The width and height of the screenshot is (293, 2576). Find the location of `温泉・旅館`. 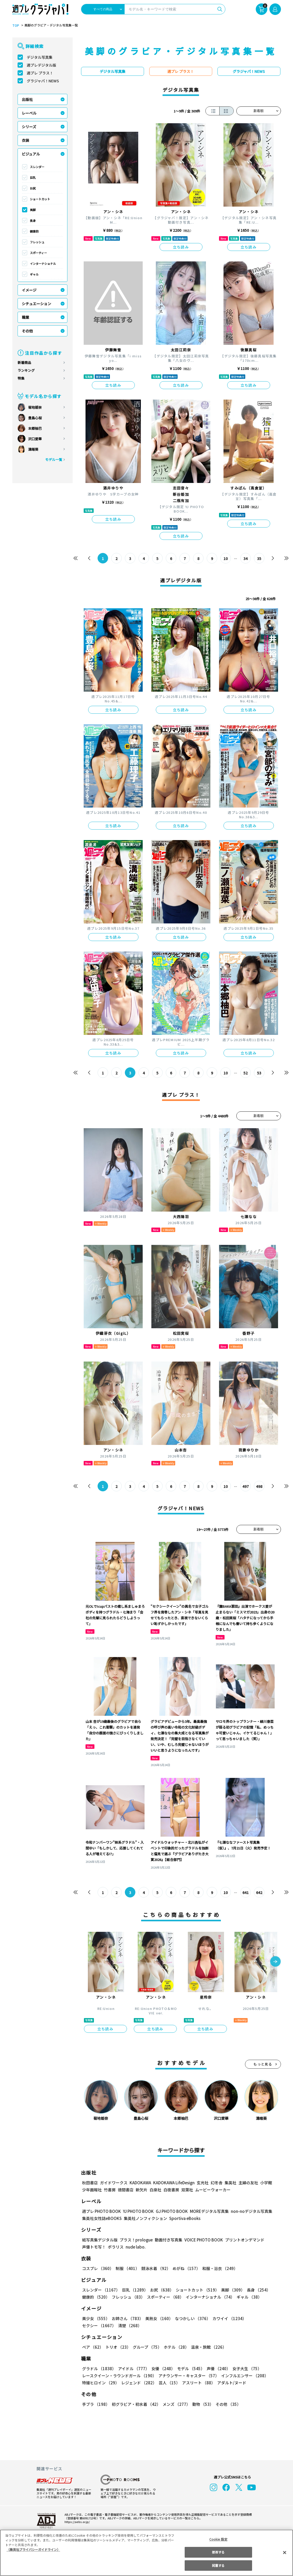

温泉・旅館 is located at coordinates (207, 2347).